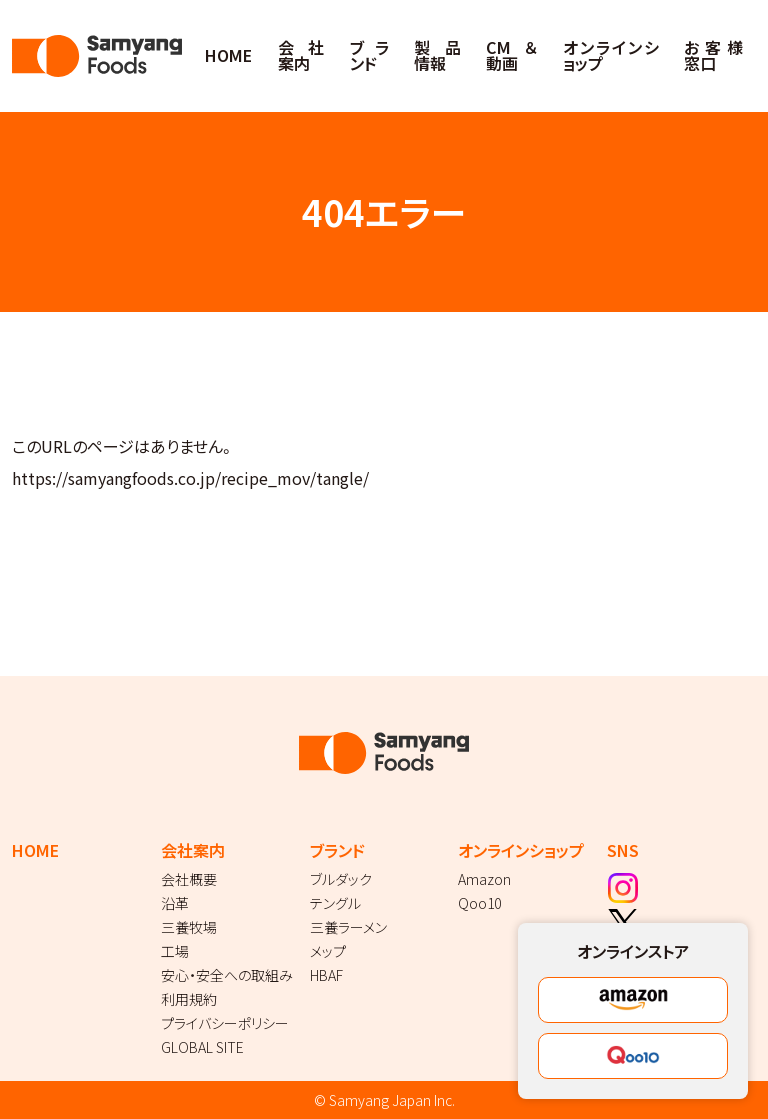 The image size is (768, 1119). I want to click on 安心・安全への取組み, so click(227, 975).